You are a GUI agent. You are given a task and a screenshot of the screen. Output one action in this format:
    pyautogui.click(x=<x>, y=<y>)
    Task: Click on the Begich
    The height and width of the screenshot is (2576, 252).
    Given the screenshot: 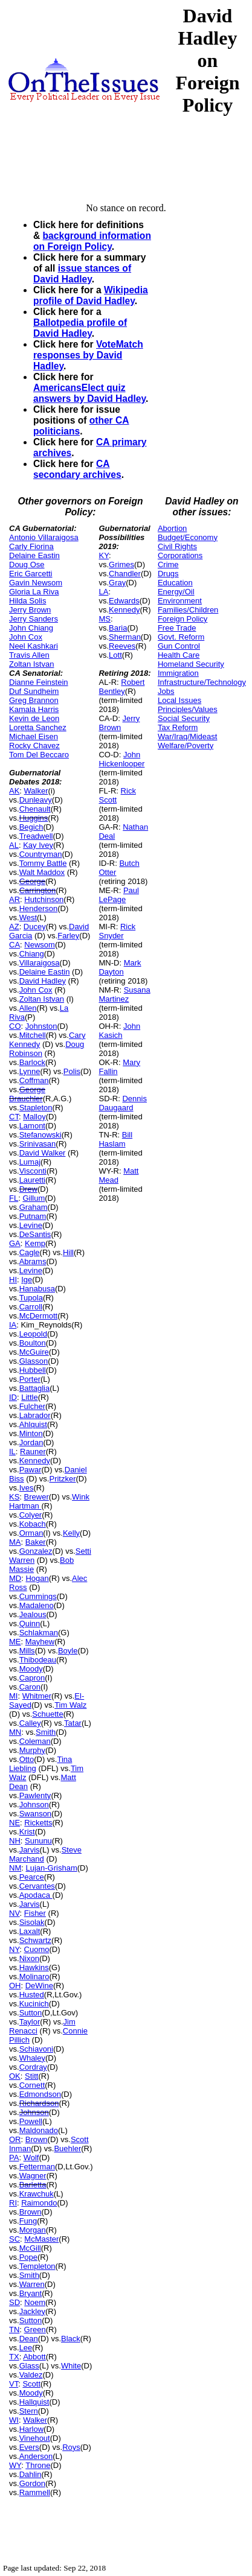 What is the action you would take?
    pyautogui.click(x=31, y=827)
    